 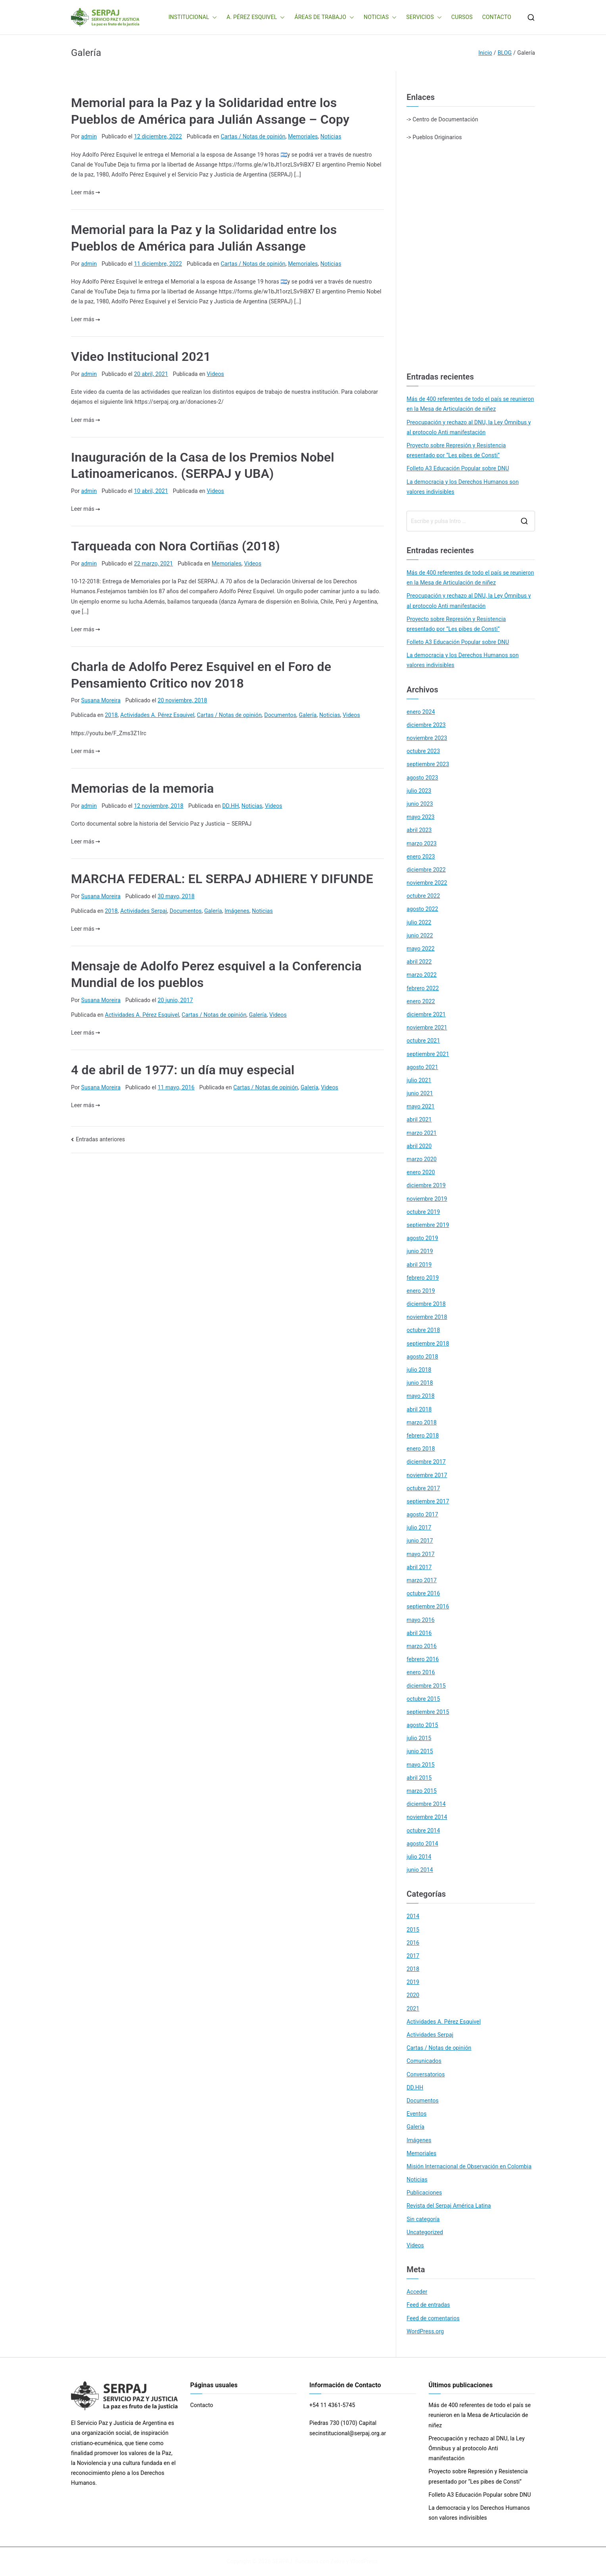 I want to click on Entradas anteriores, so click(x=100, y=1139).